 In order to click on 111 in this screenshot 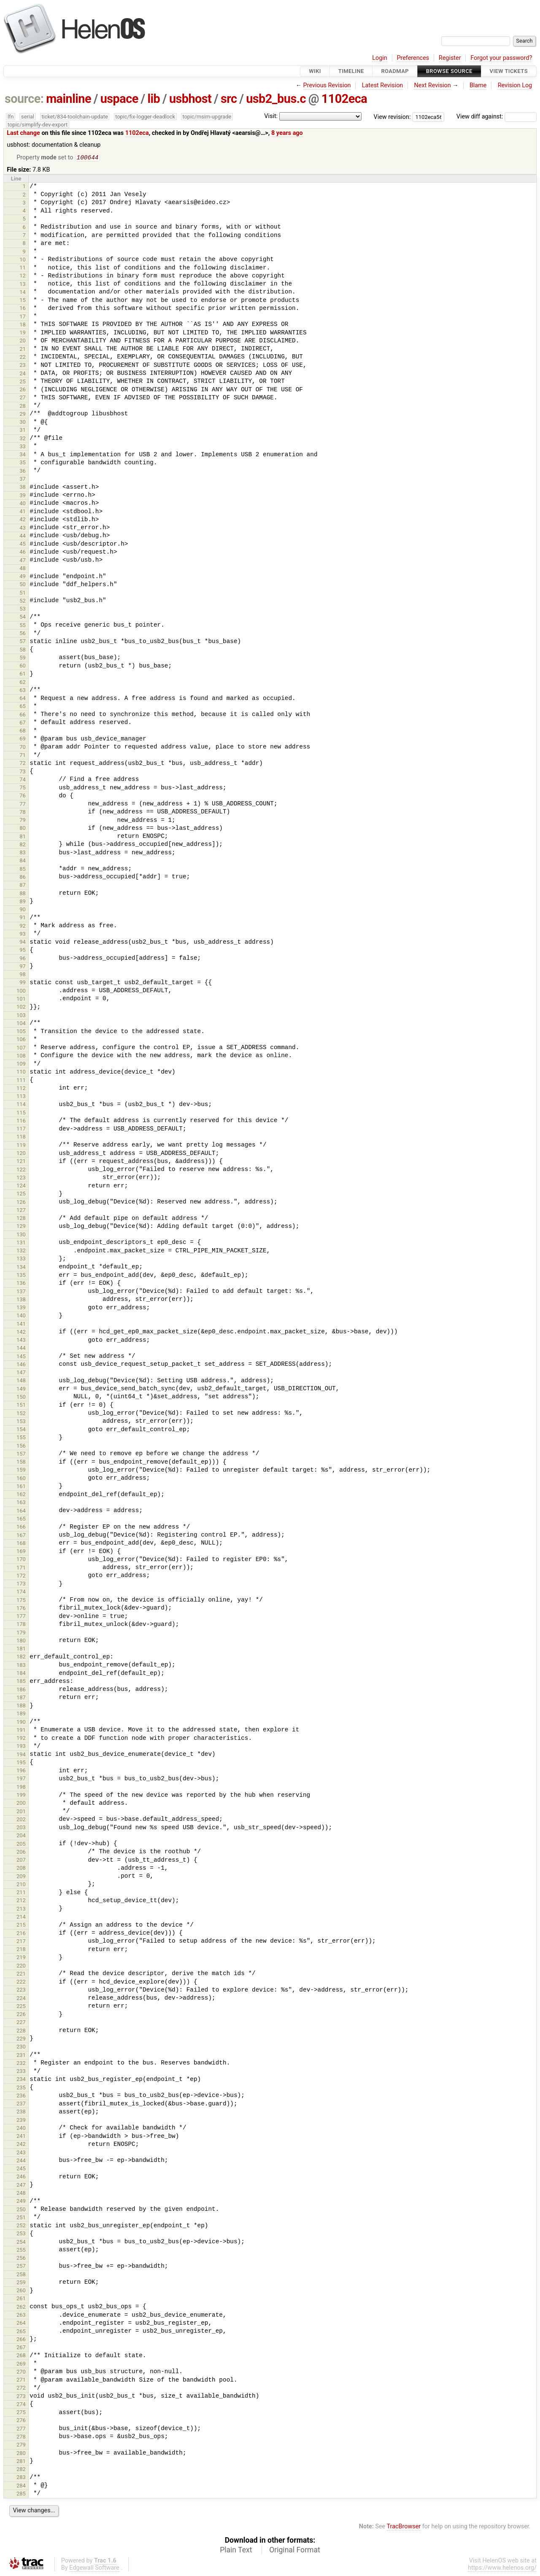, I will do `click(21, 1081)`.